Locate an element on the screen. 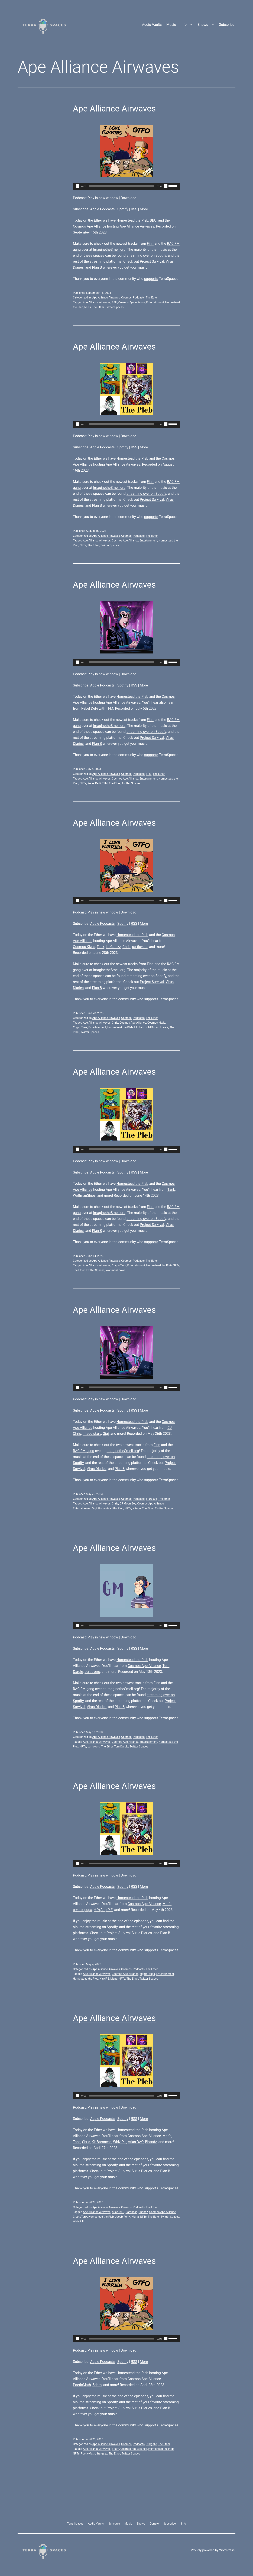 The width and height of the screenshot is (253, 2576). streaming on Spotify is located at coordinates (101, 1927).